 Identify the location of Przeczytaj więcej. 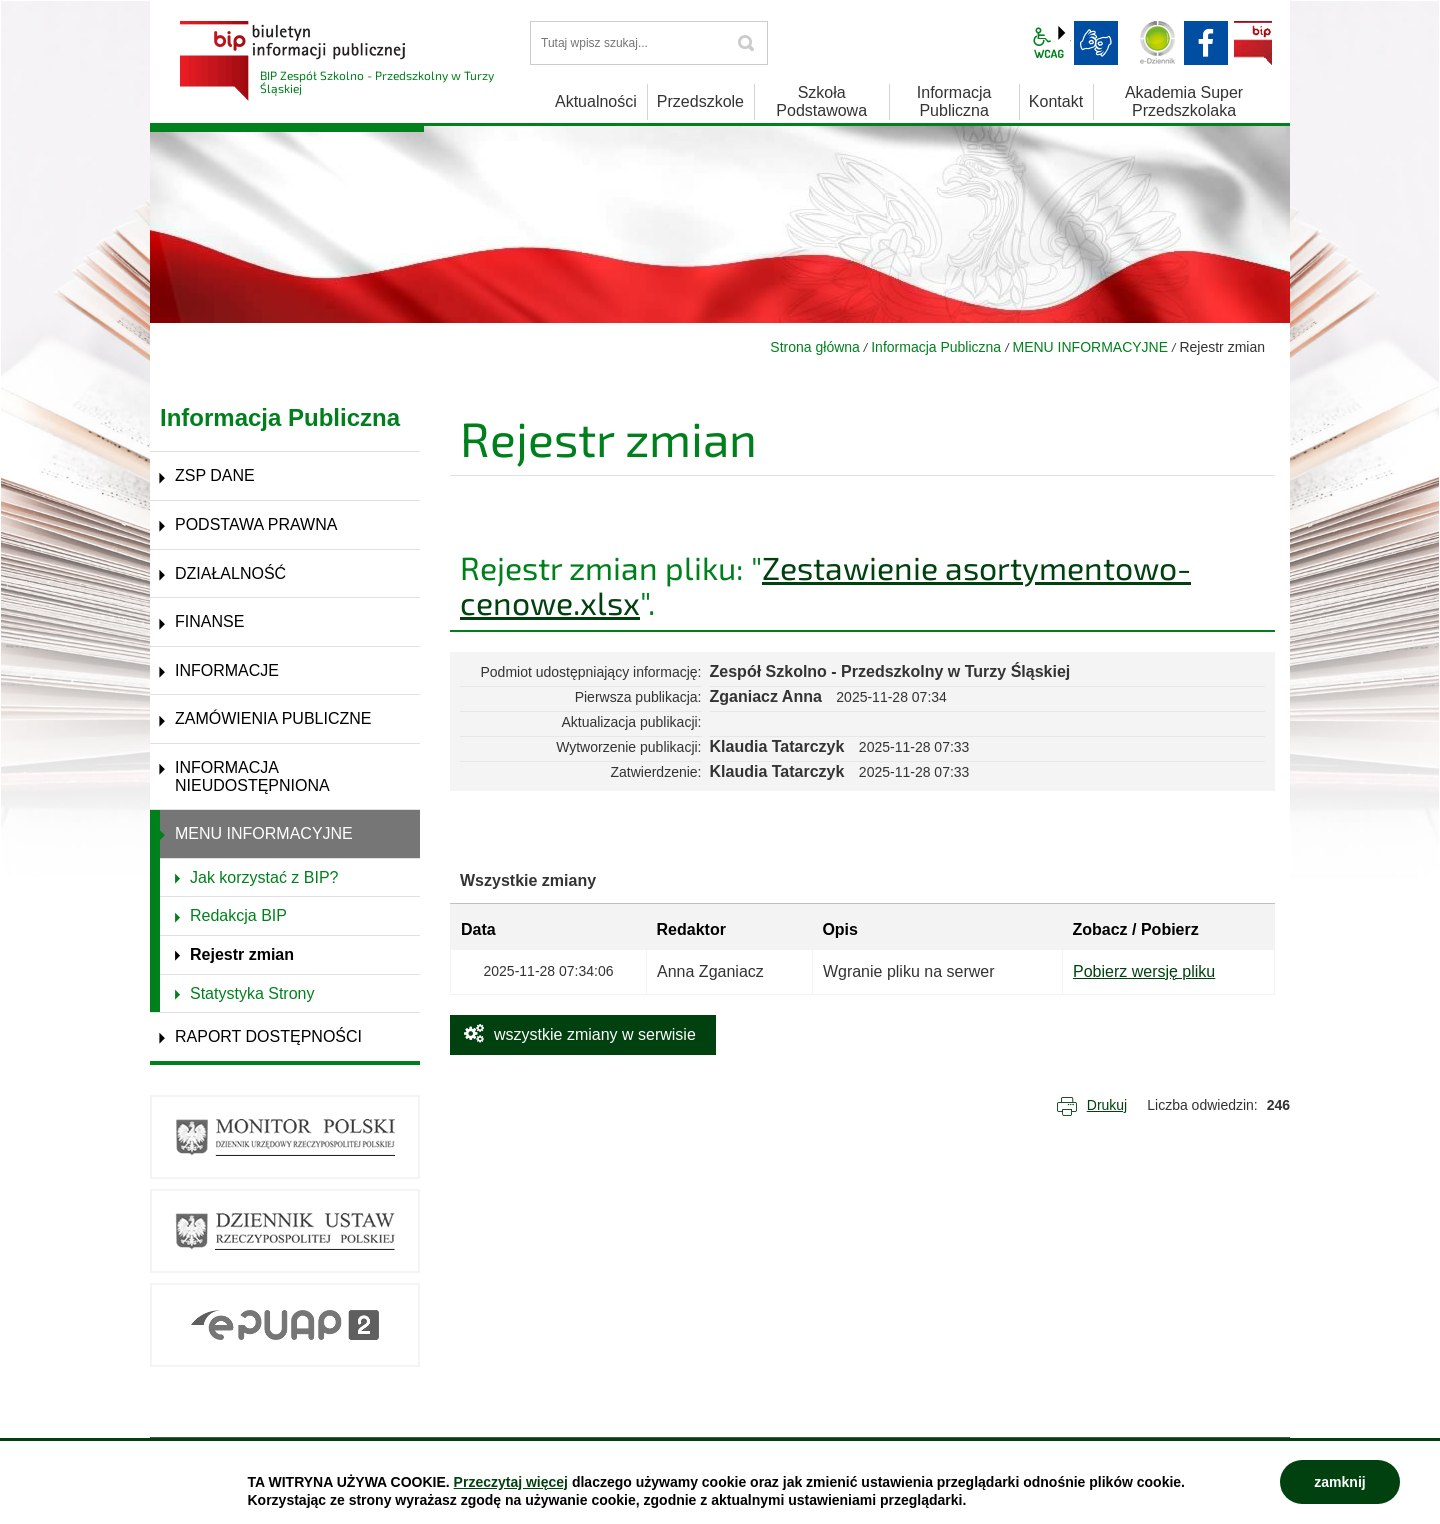
(511, 1482).